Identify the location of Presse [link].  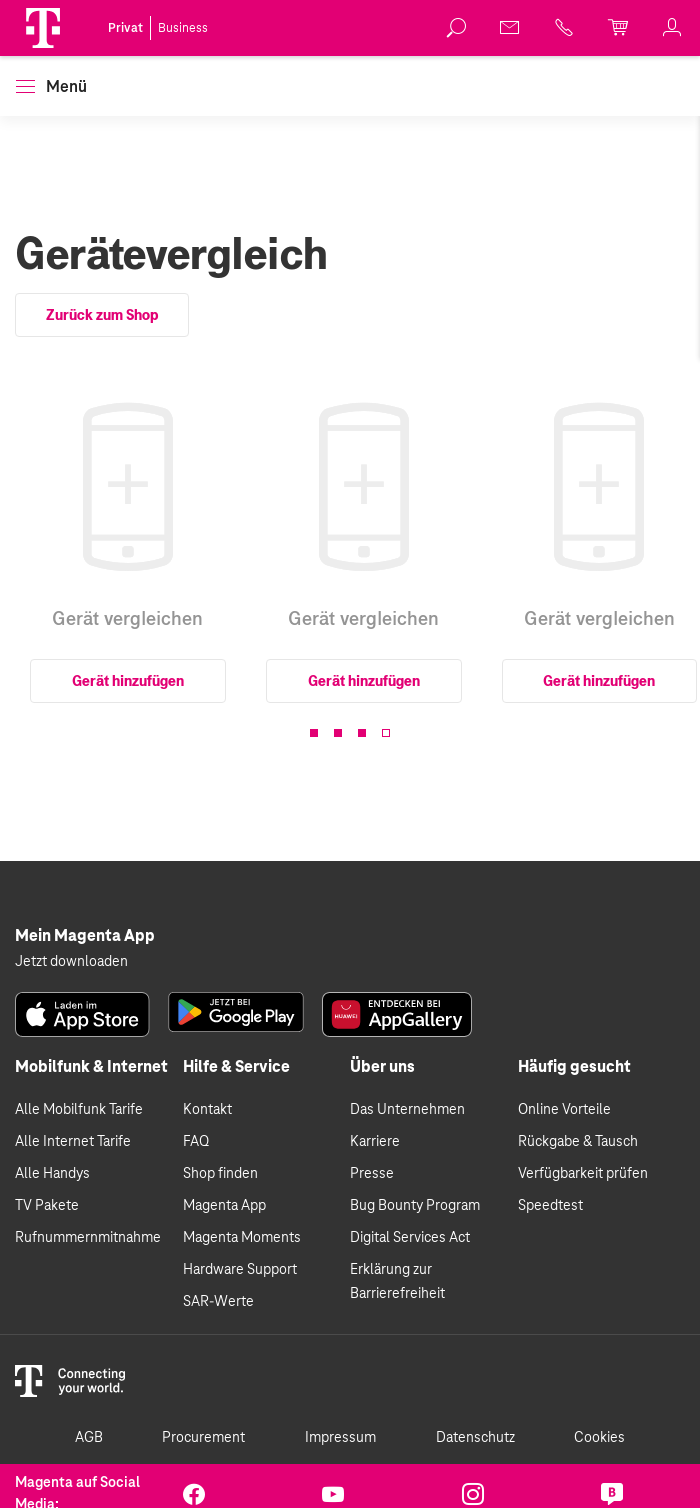
(372, 1174).